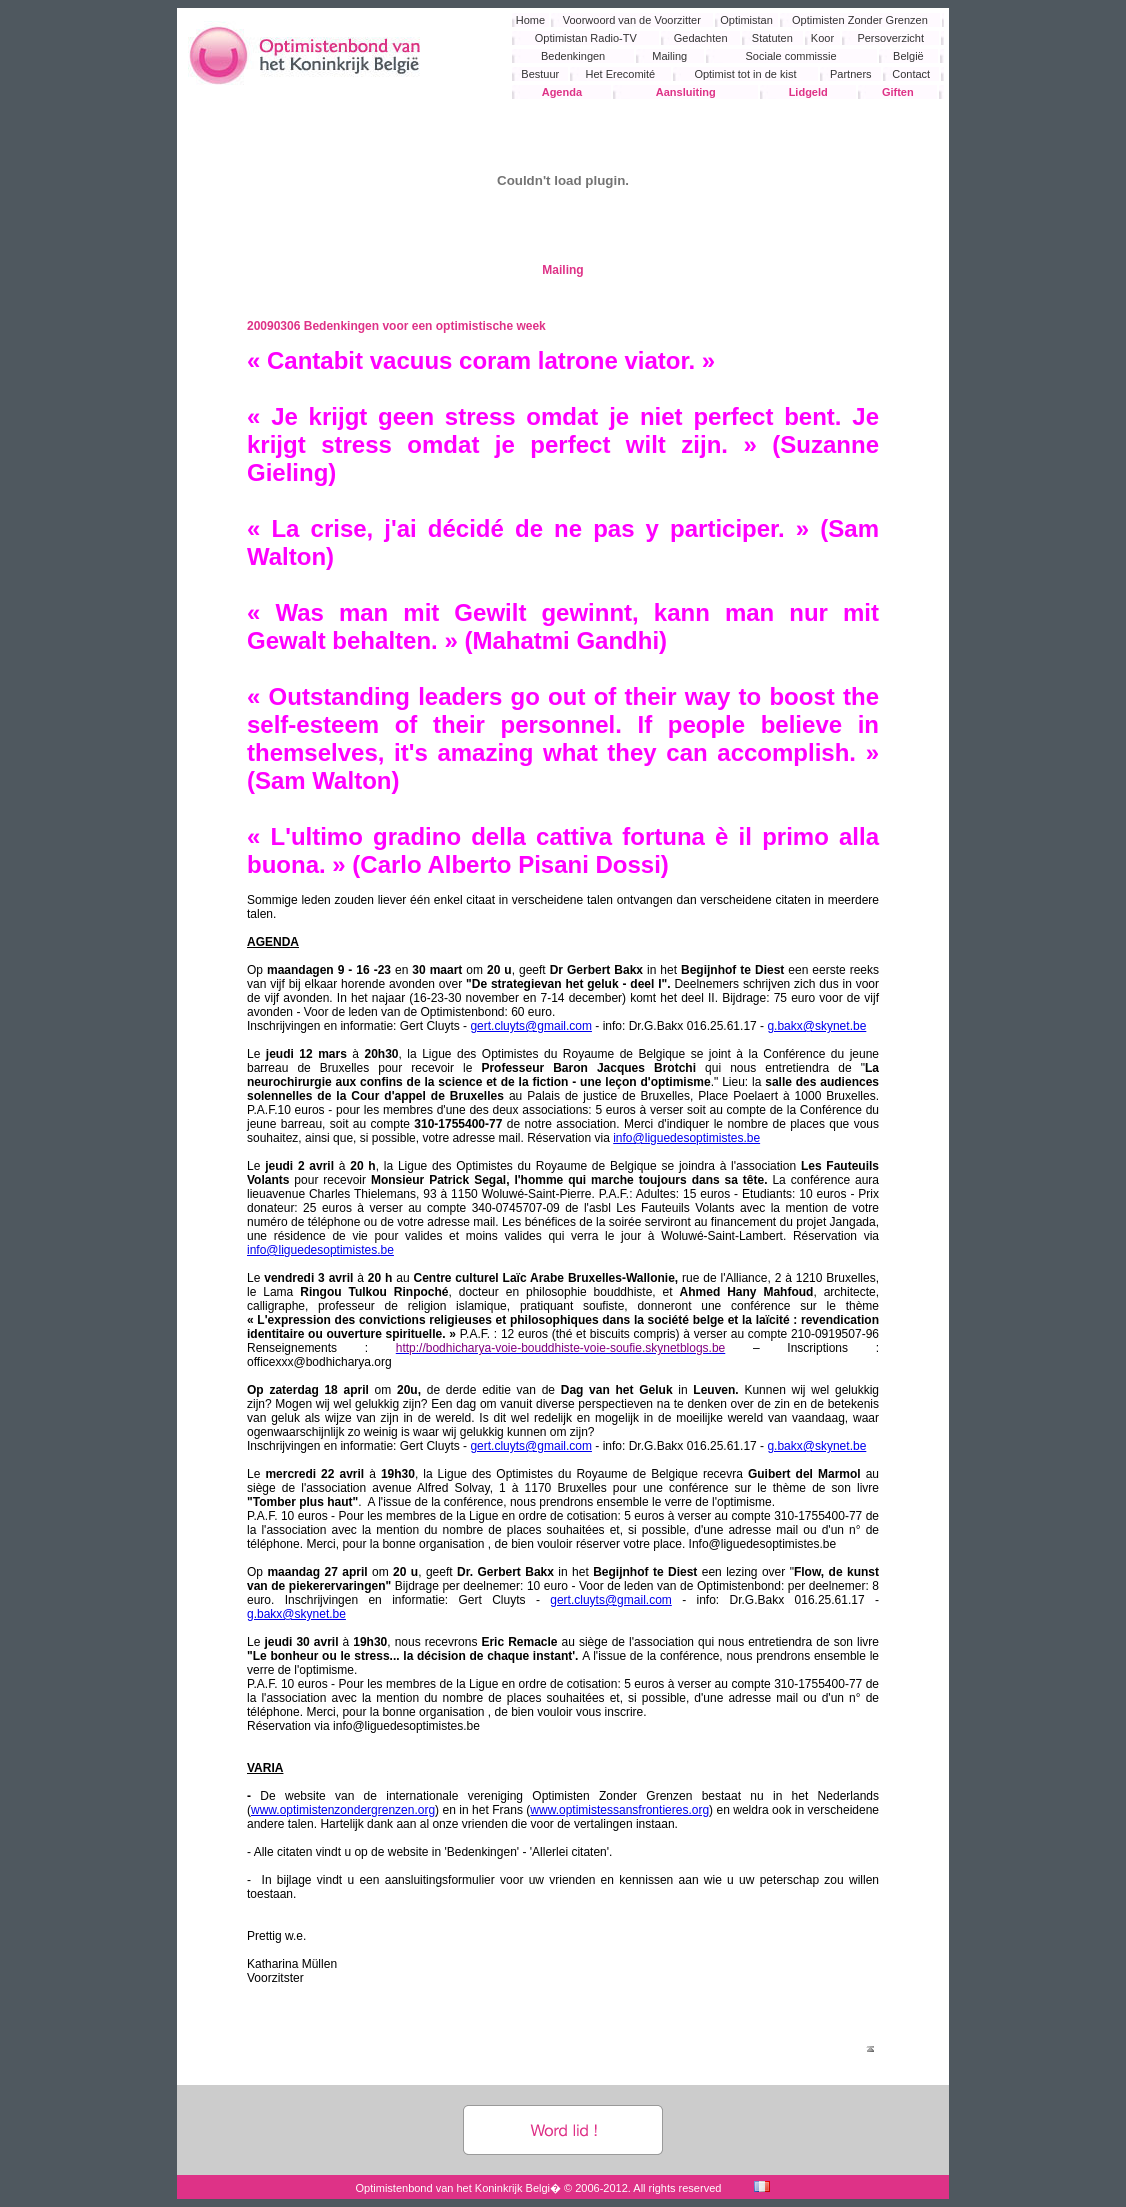 This screenshot has width=1126, height=2207. Describe the element at coordinates (772, 38) in the screenshot. I see `Statuten` at that location.